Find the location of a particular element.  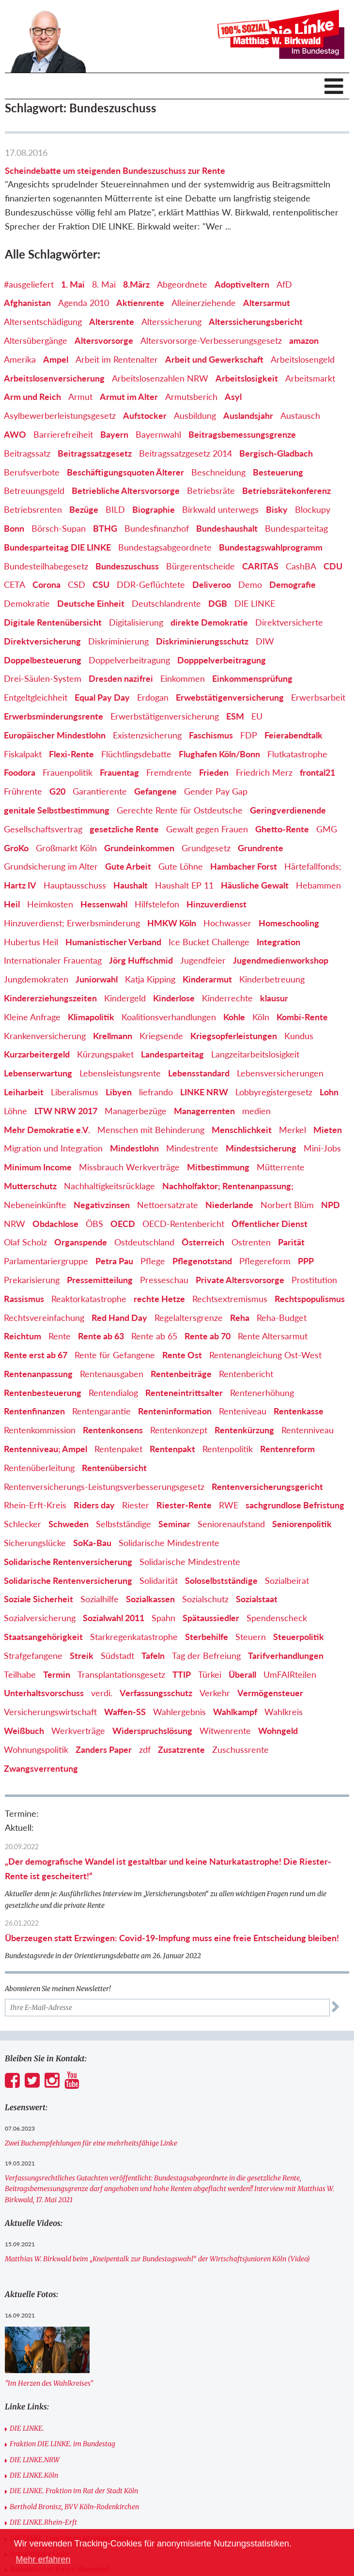

DIE LINKE.Rhein-Erft is located at coordinates (43, 2522).